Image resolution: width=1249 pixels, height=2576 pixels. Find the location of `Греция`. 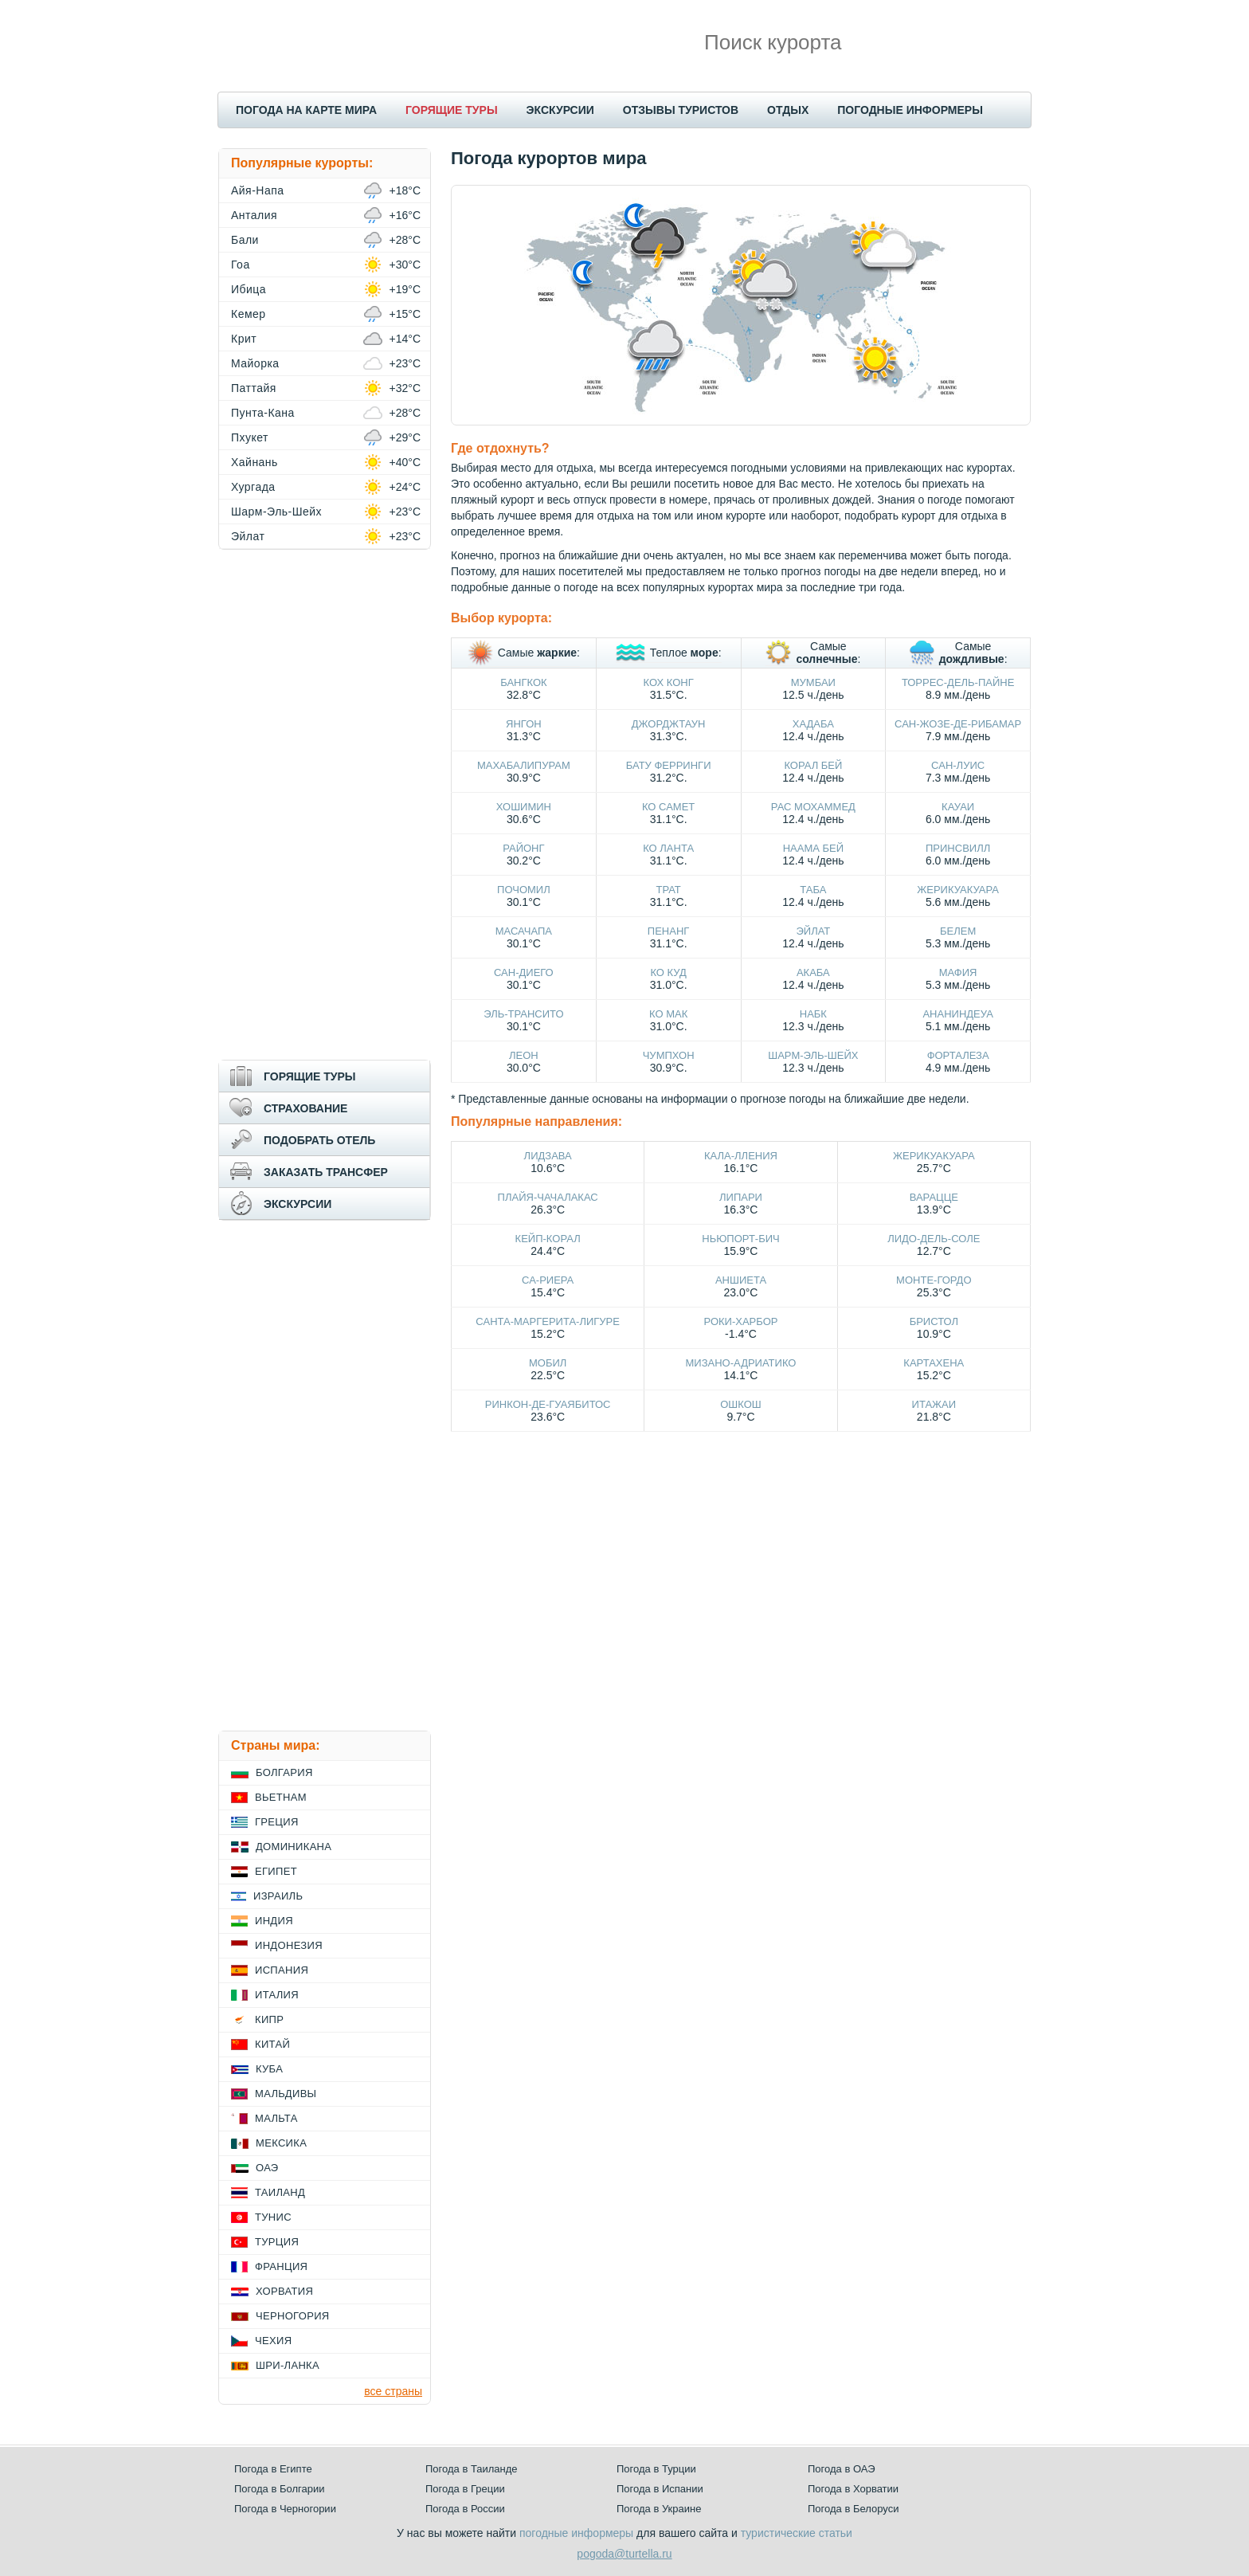

Греция is located at coordinates (277, 1822).